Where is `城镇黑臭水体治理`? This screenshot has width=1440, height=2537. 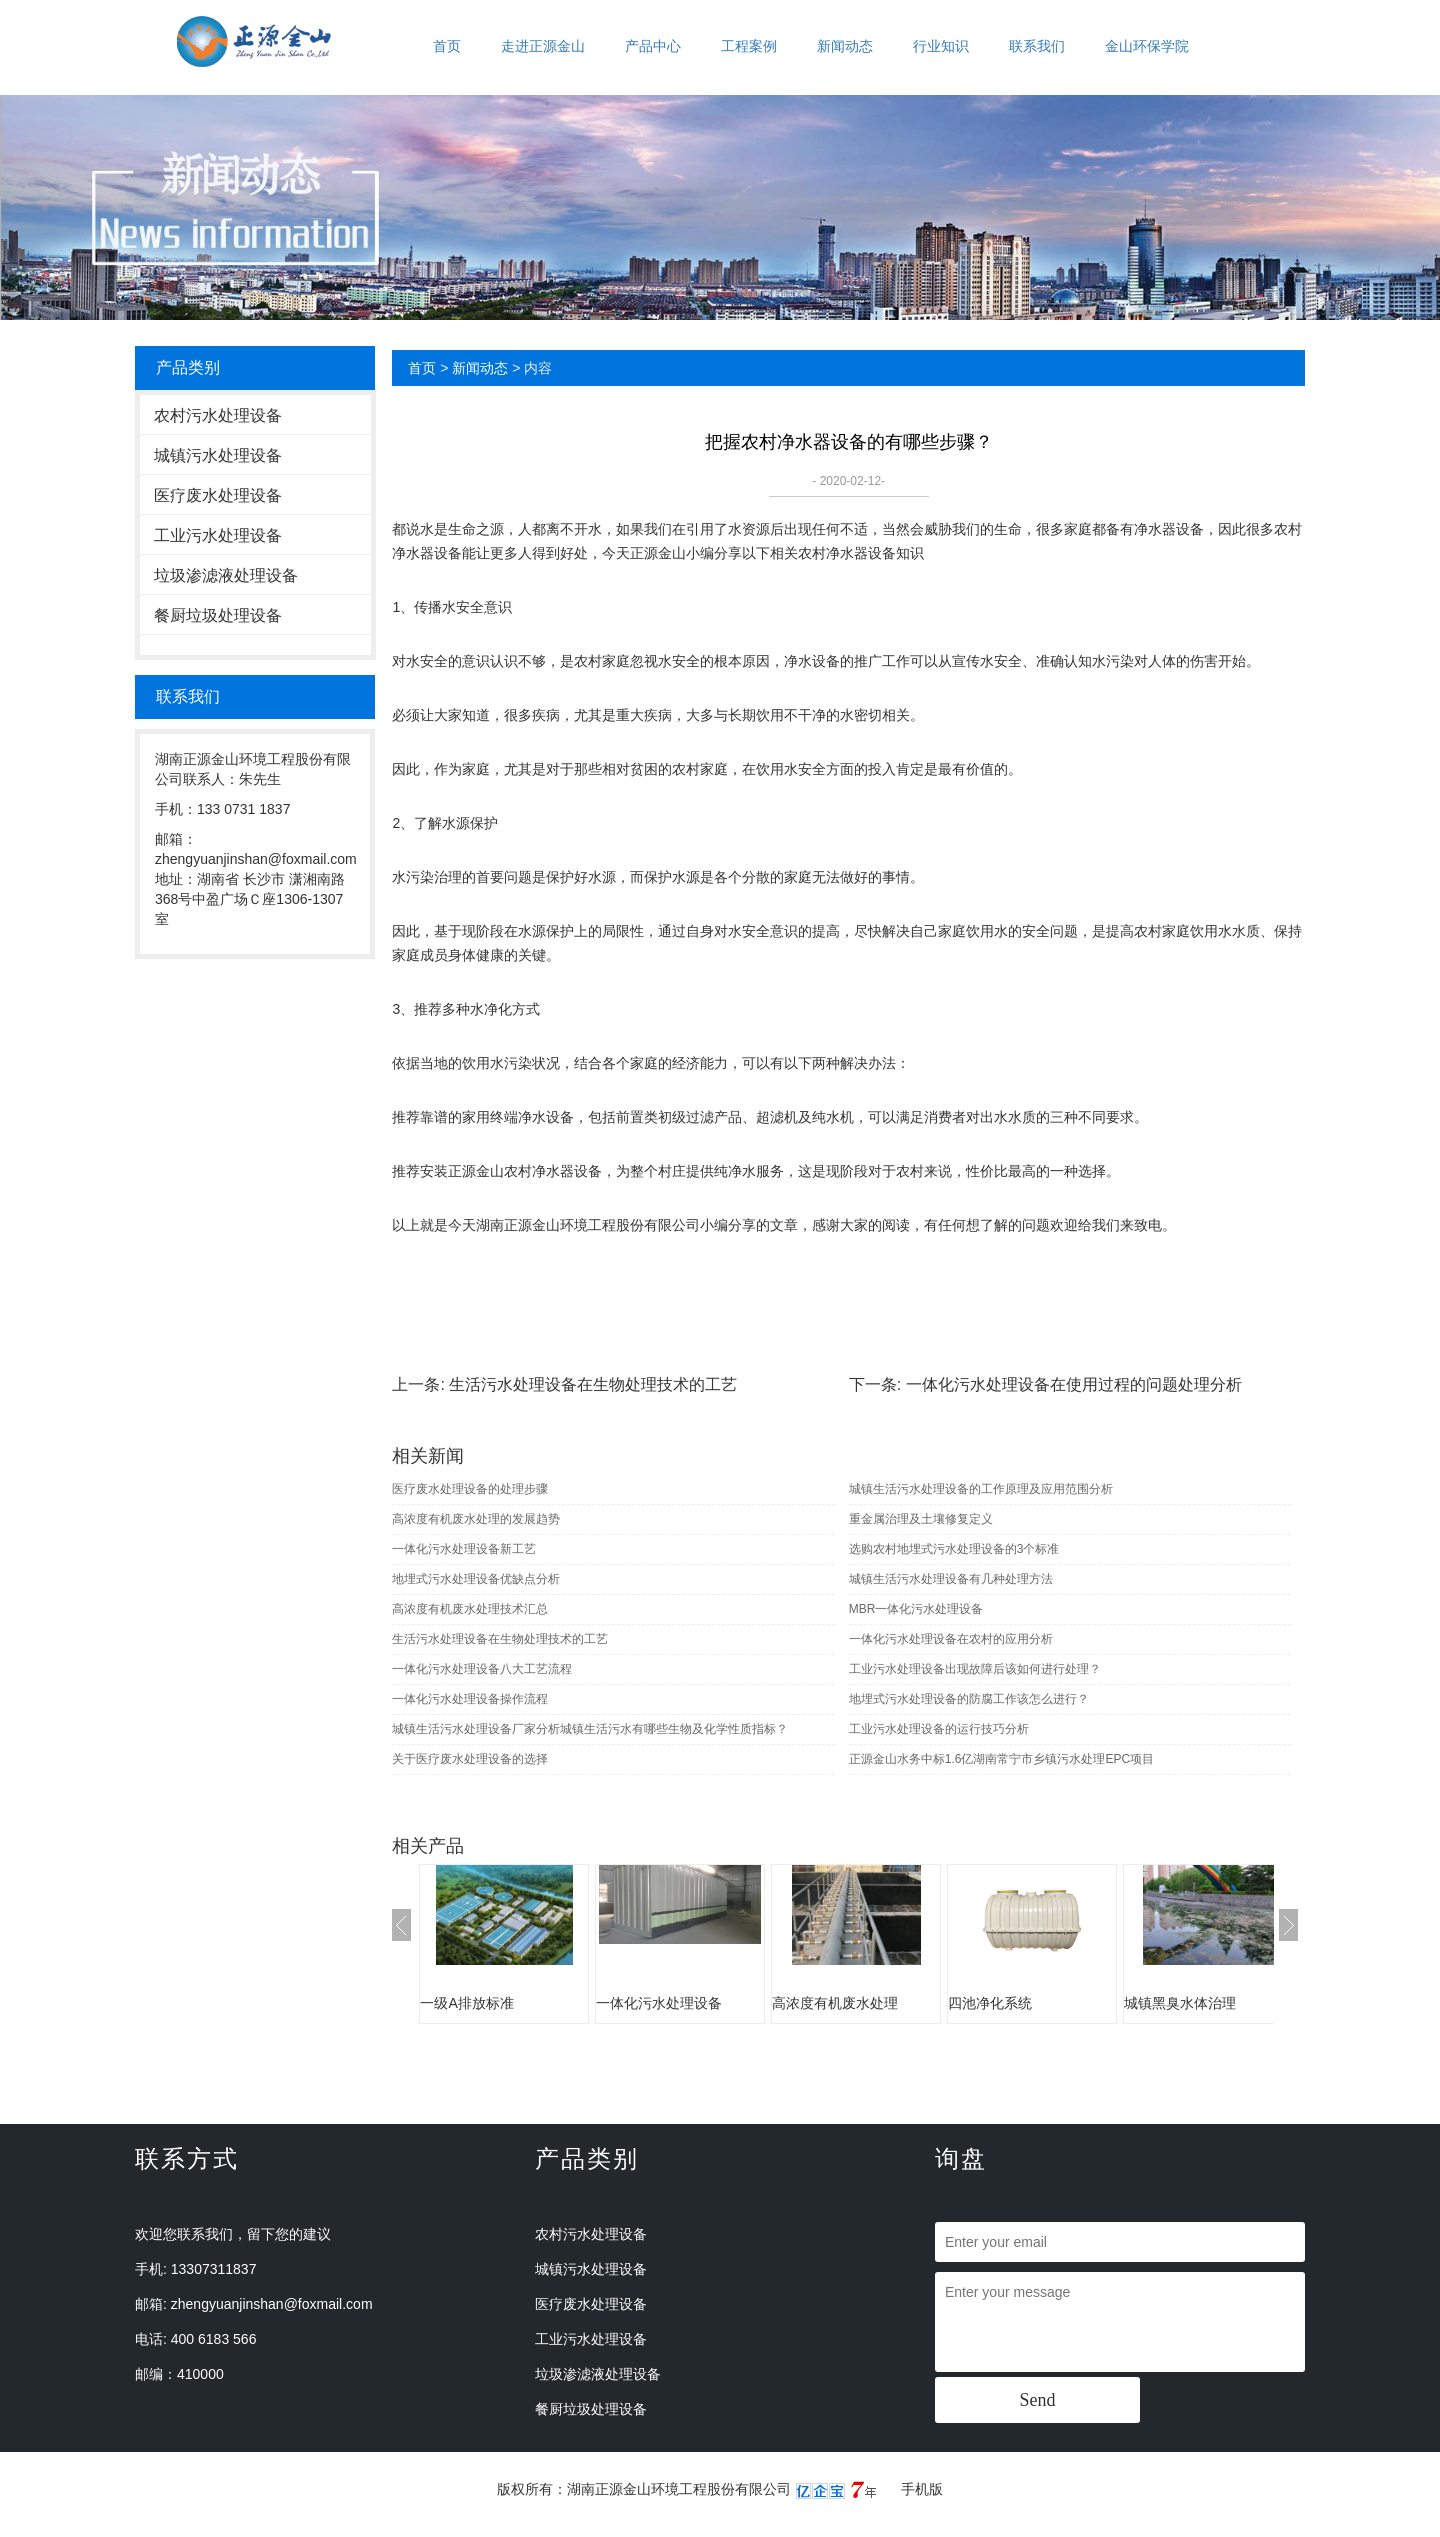
城镇黑臭水体治理 is located at coordinates (1180, 2003).